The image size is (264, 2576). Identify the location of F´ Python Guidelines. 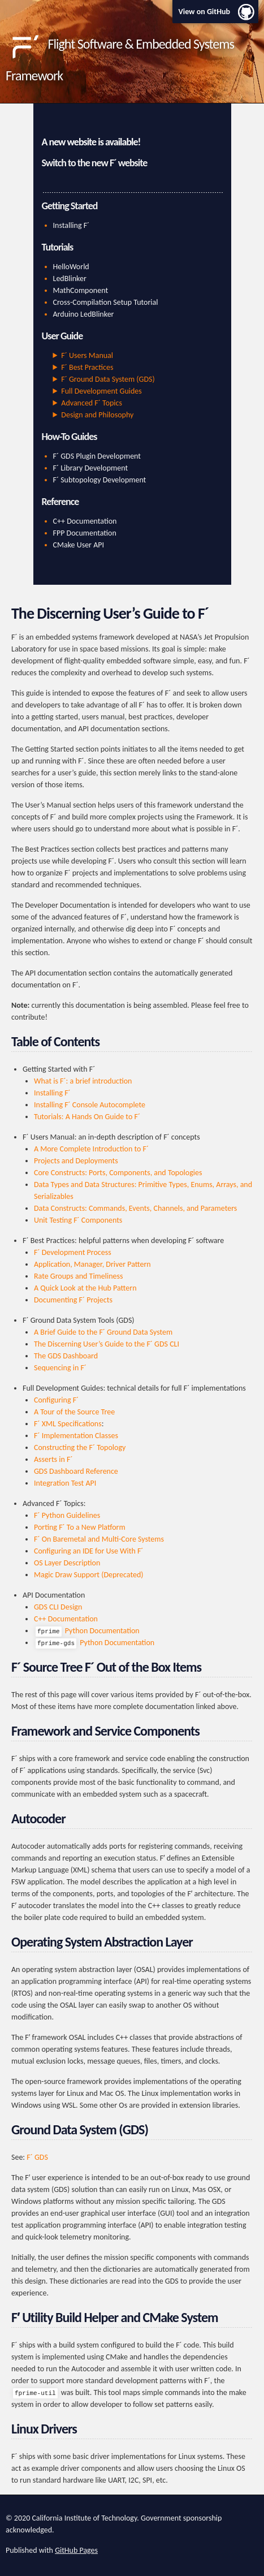
(67, 1515).